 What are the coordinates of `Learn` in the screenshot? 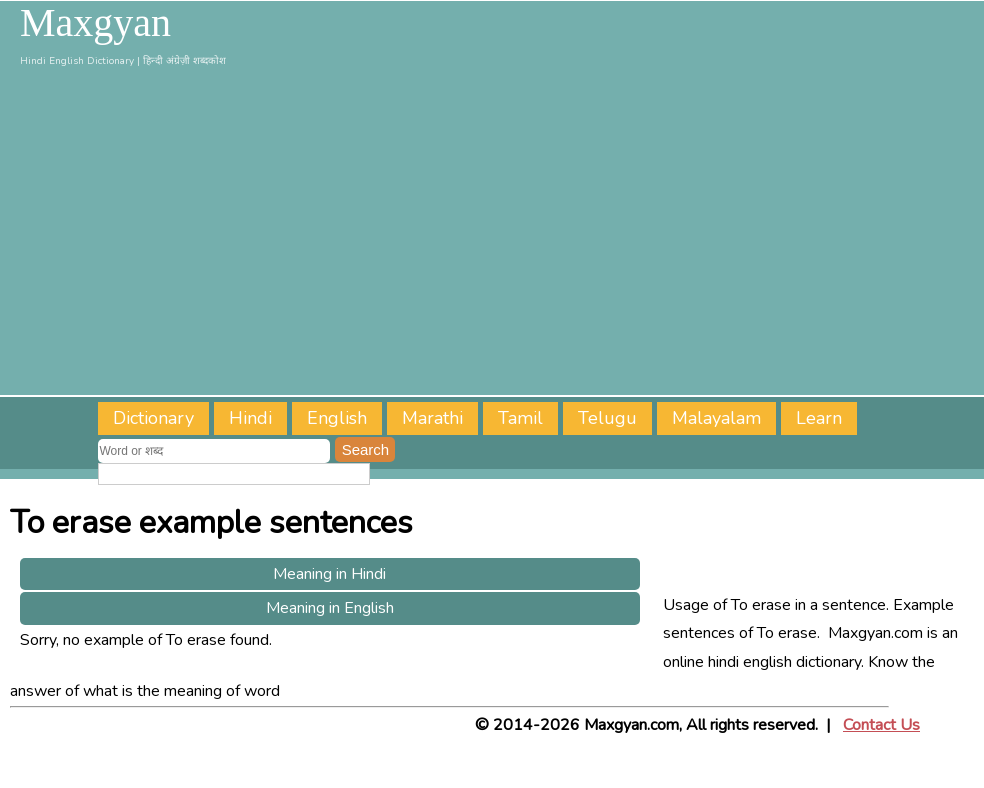 It's located at (819, 418).